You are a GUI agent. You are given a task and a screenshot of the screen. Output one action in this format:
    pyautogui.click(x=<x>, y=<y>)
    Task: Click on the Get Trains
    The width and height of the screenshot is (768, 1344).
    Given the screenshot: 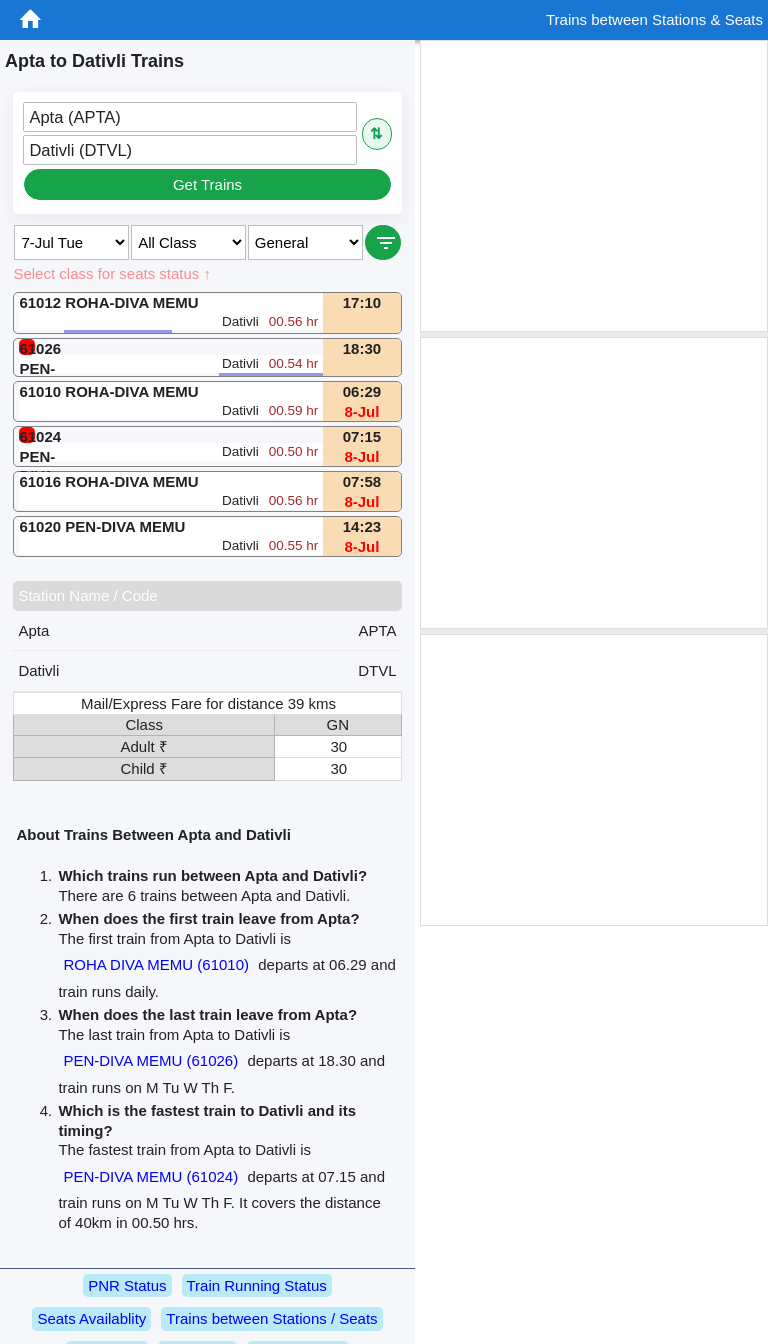 What is the action you would take?
    pyautogui.click(x=207, y=184)
    